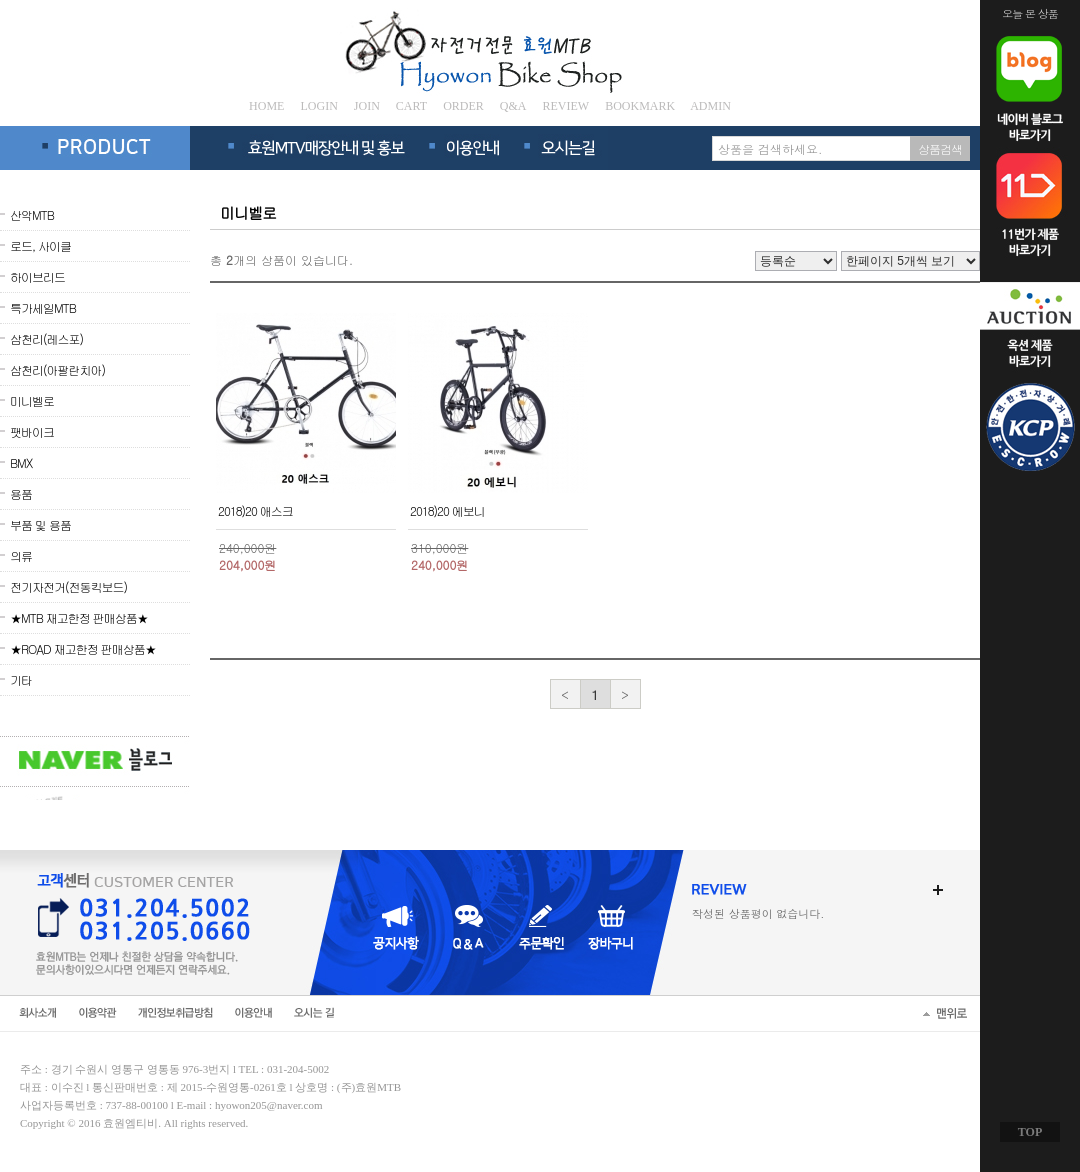 This screenshot has height=1172, width=1080. What do you see at coordinates (21, 555) in the screenshot?
I see `의류` at bounding box center [21, 555].